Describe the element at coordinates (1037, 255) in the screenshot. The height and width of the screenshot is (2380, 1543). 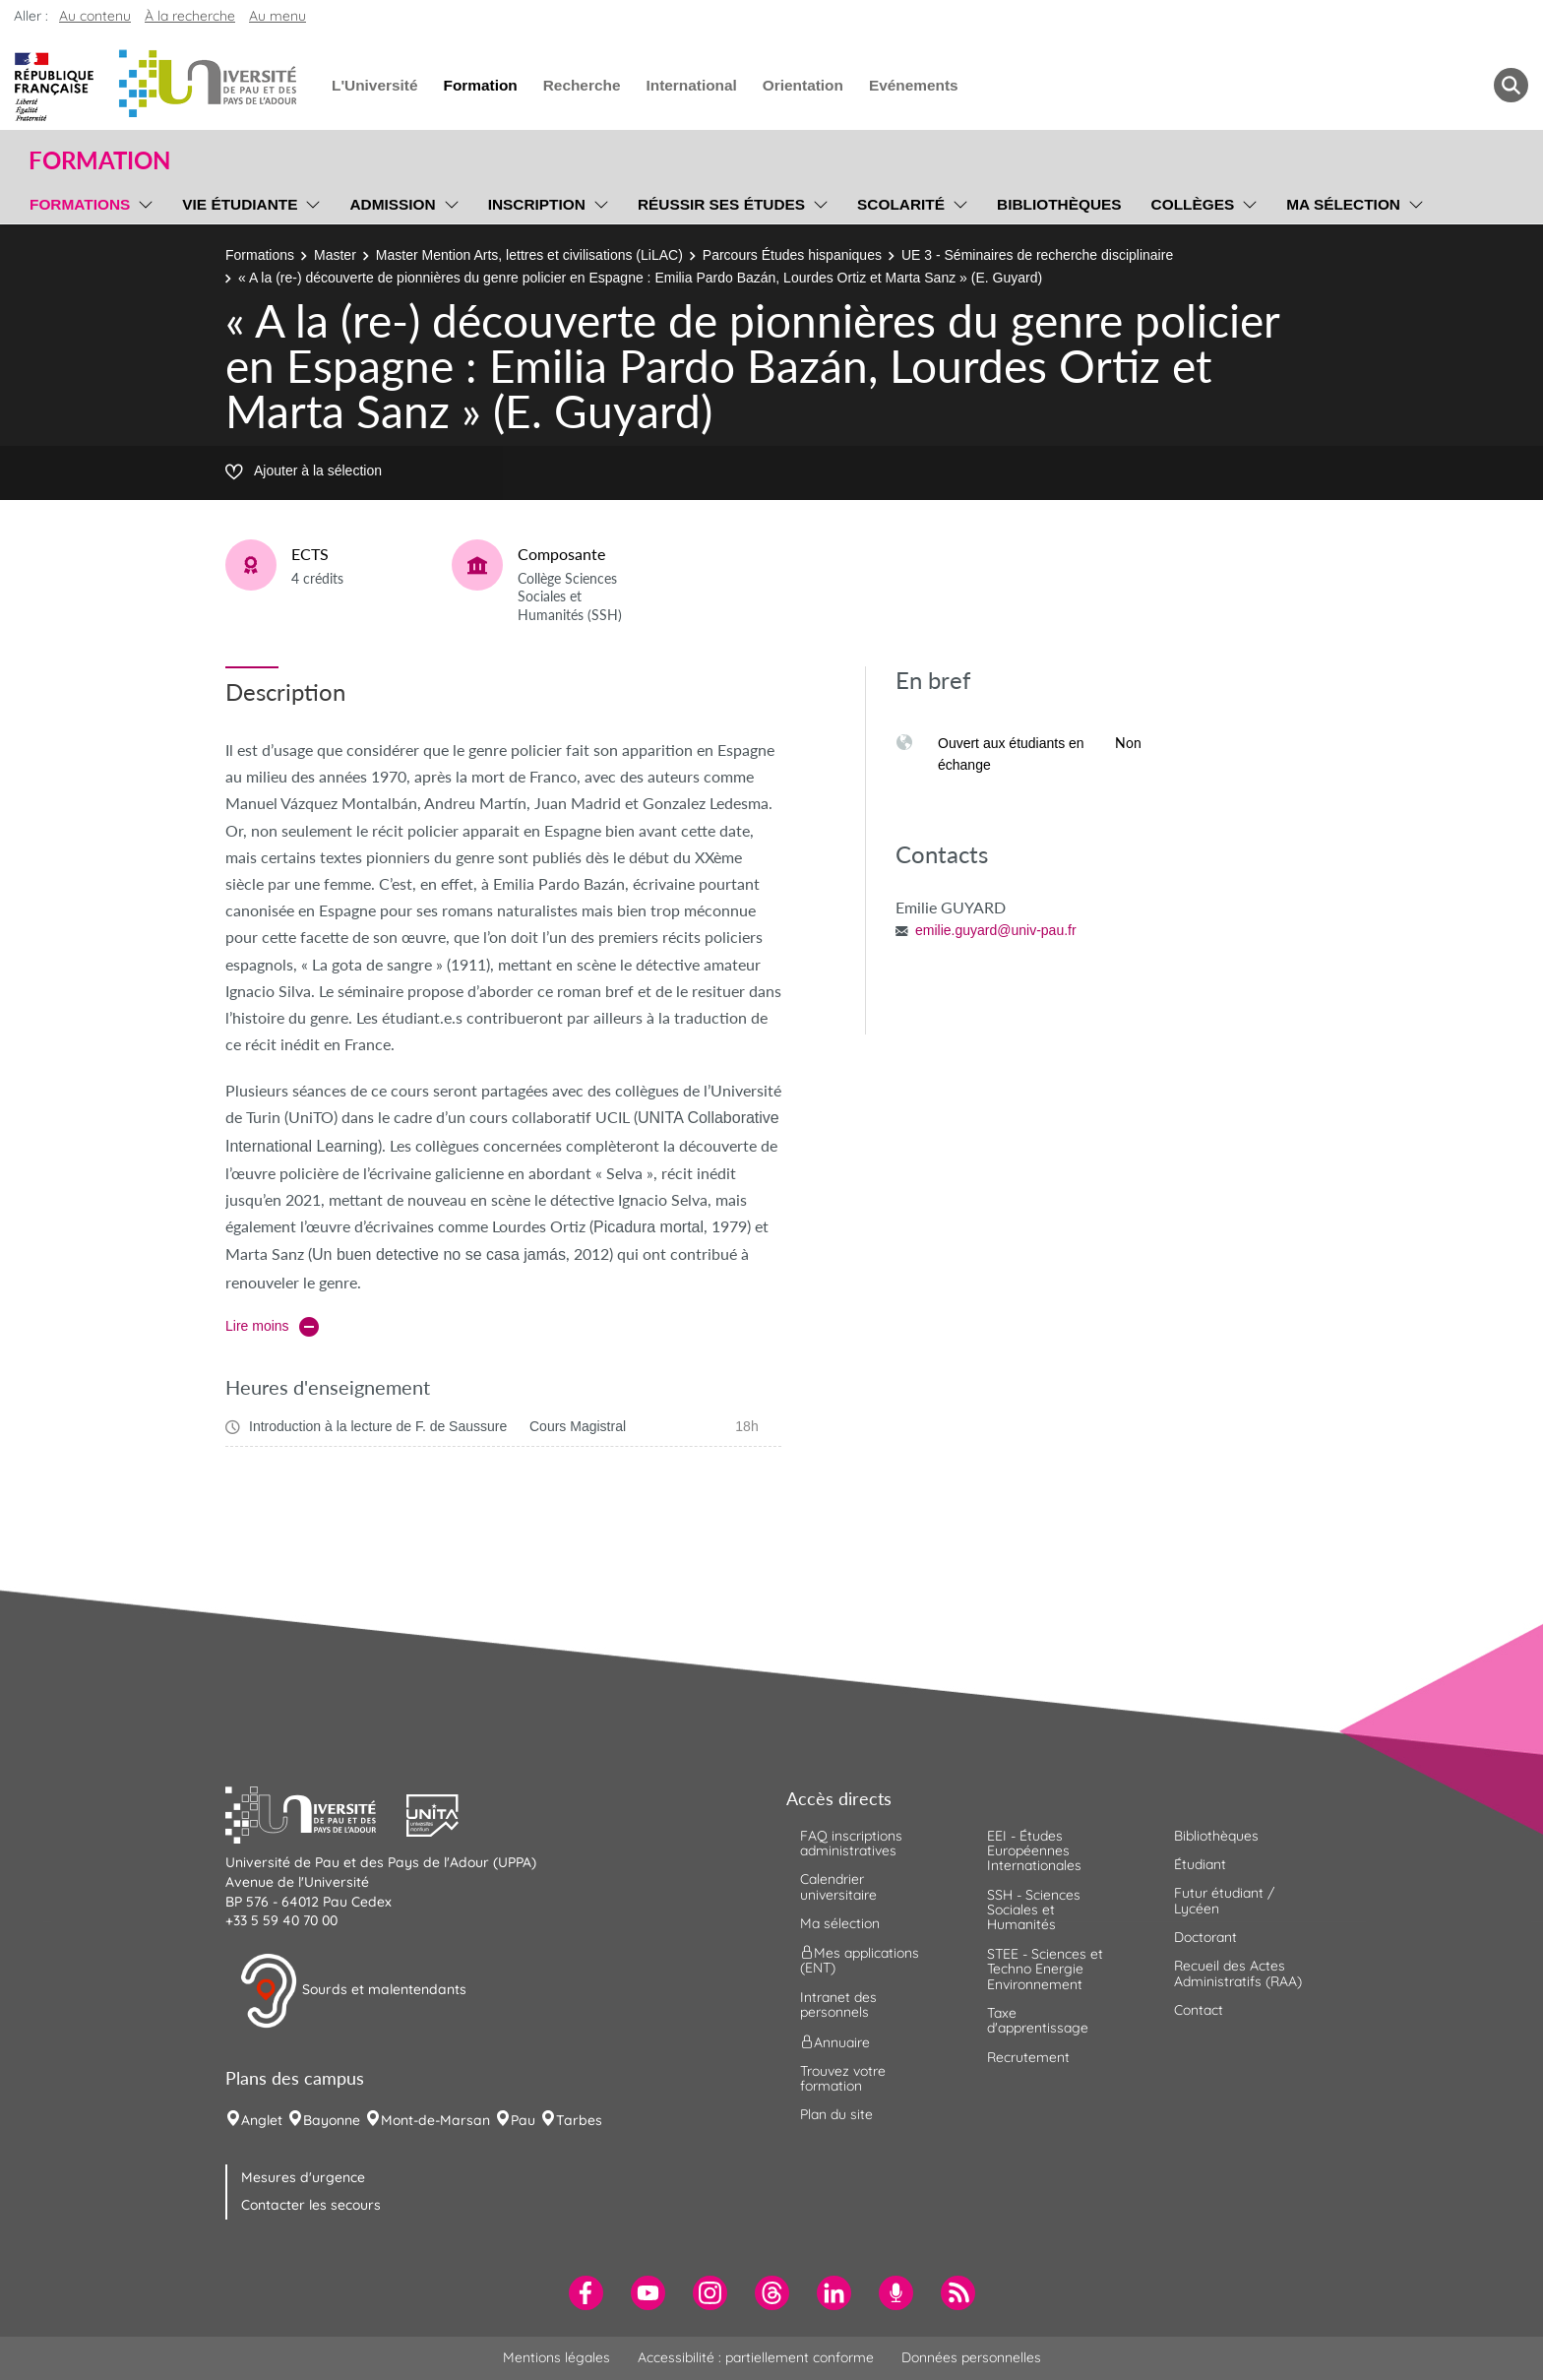
I see `UE 3 - Séminaires de recherche disciplinaire` at that location.